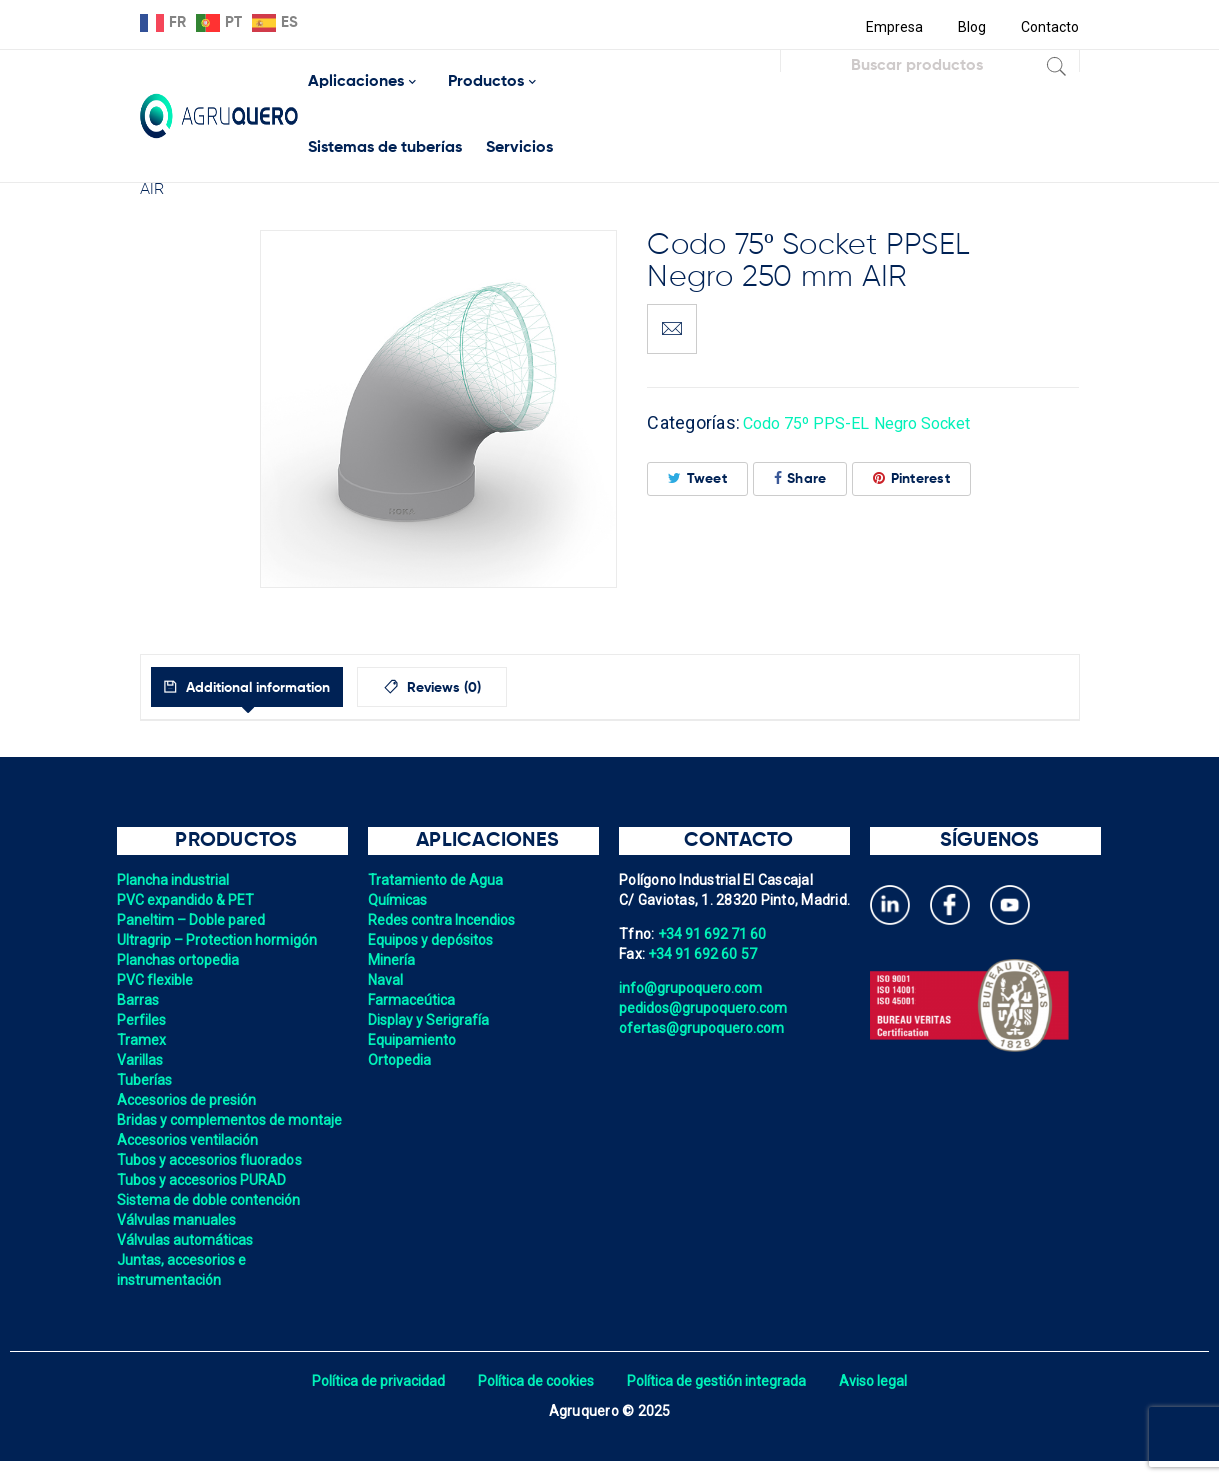  Describe the element at coordinates (372, 1401) in the screenshot. I see `Política de privacidad` at that location.